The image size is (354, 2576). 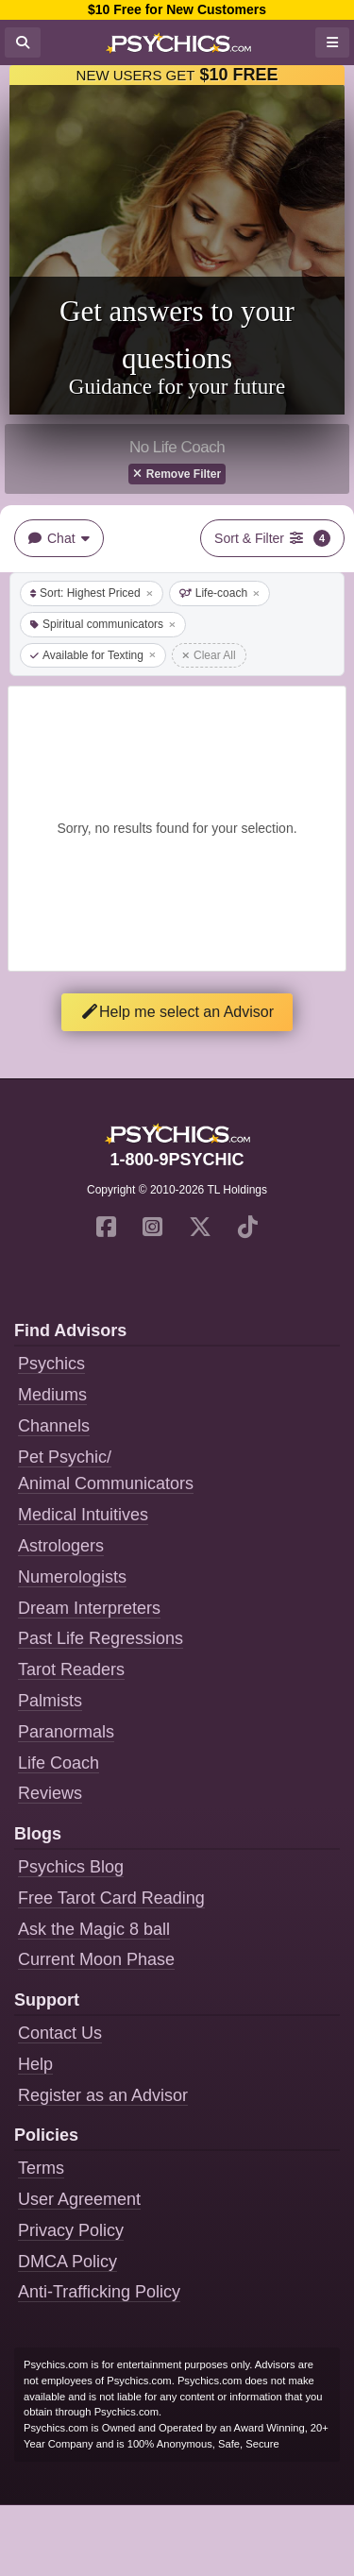 What do you see at coordinates (89, 1608) in the screenshot?
I see `Dream Interpreters` at bounding box center [89, 1608].